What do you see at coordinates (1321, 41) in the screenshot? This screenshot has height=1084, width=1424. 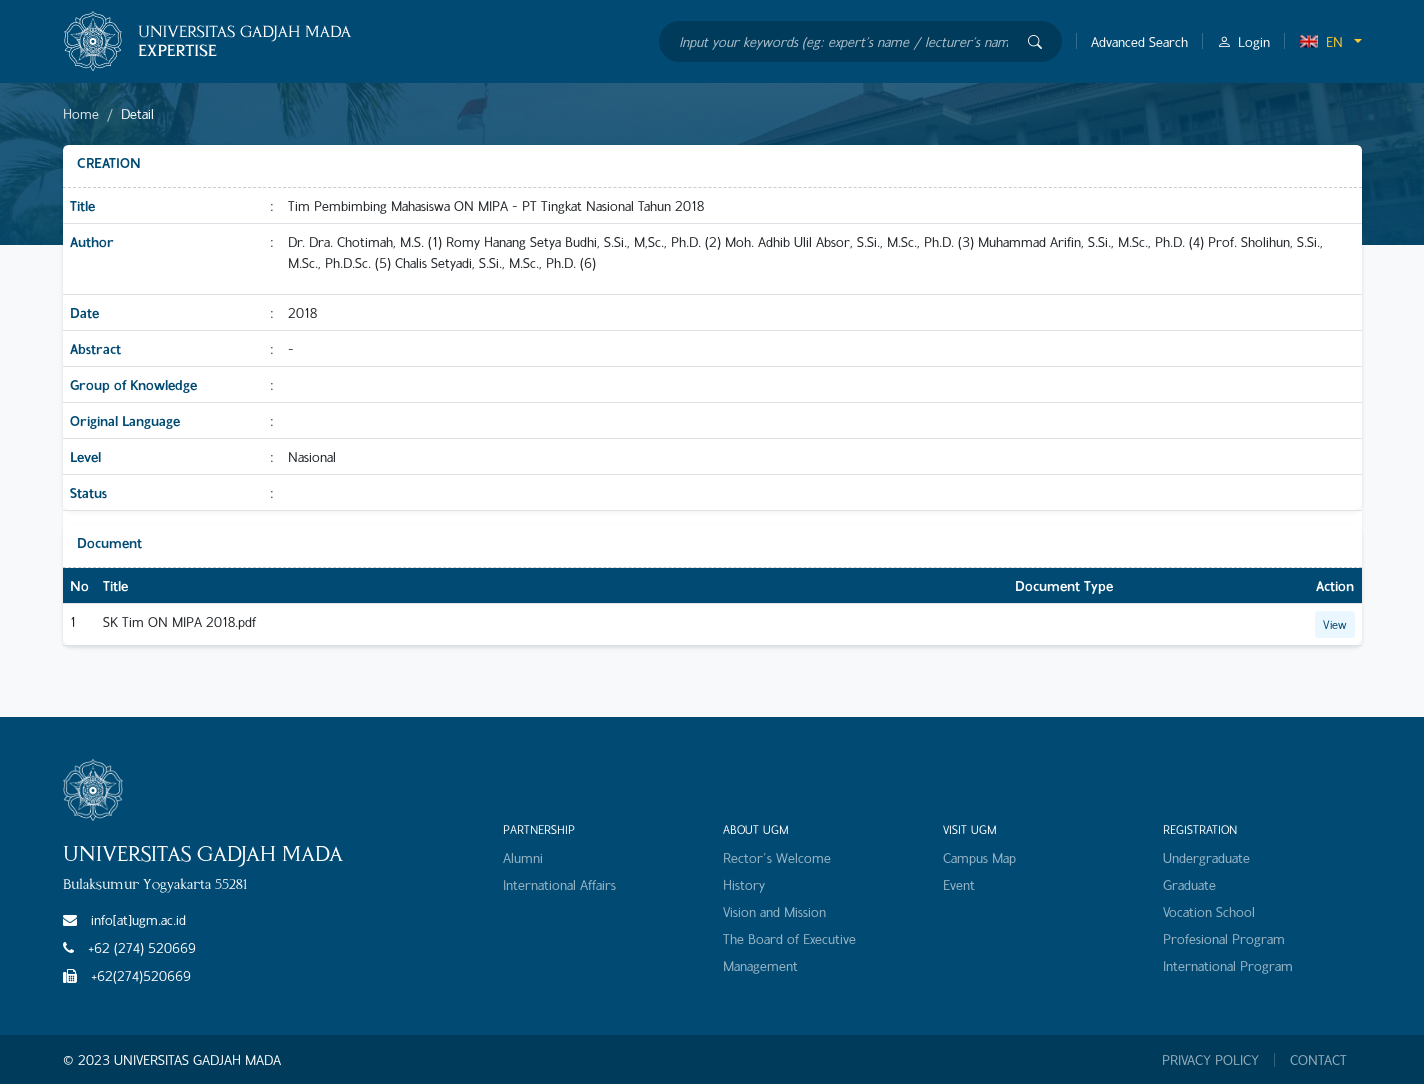 I see `EN` at bounding box center [1321, 41].